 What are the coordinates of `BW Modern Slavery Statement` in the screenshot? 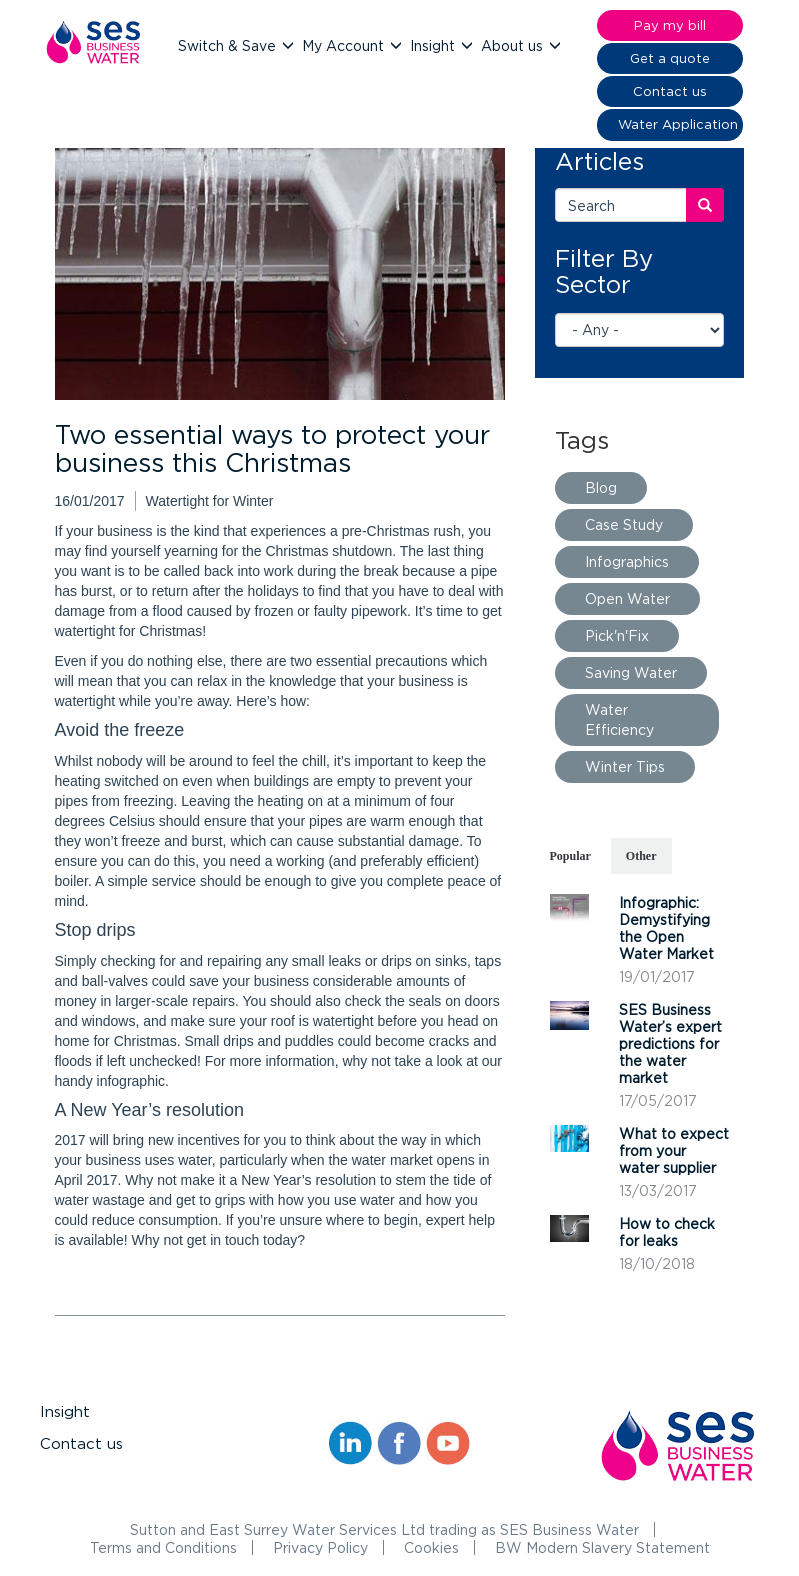 It's located at (602, 1547).